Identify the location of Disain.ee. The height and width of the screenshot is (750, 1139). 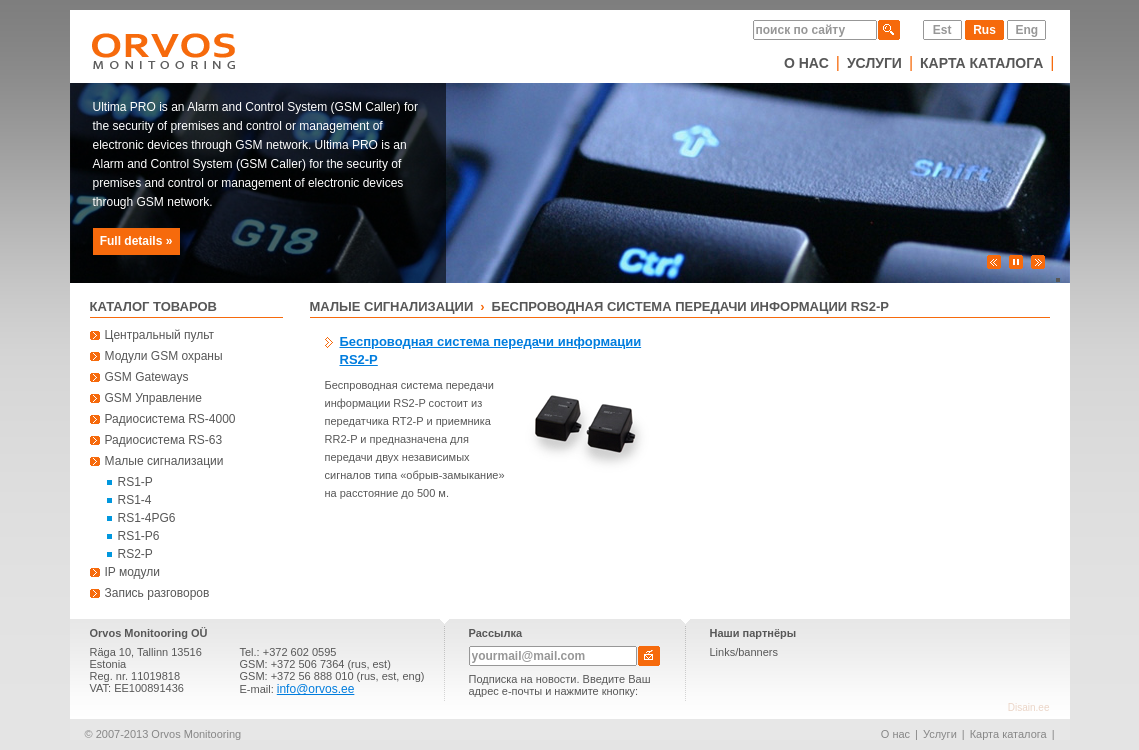
(1029, 707).